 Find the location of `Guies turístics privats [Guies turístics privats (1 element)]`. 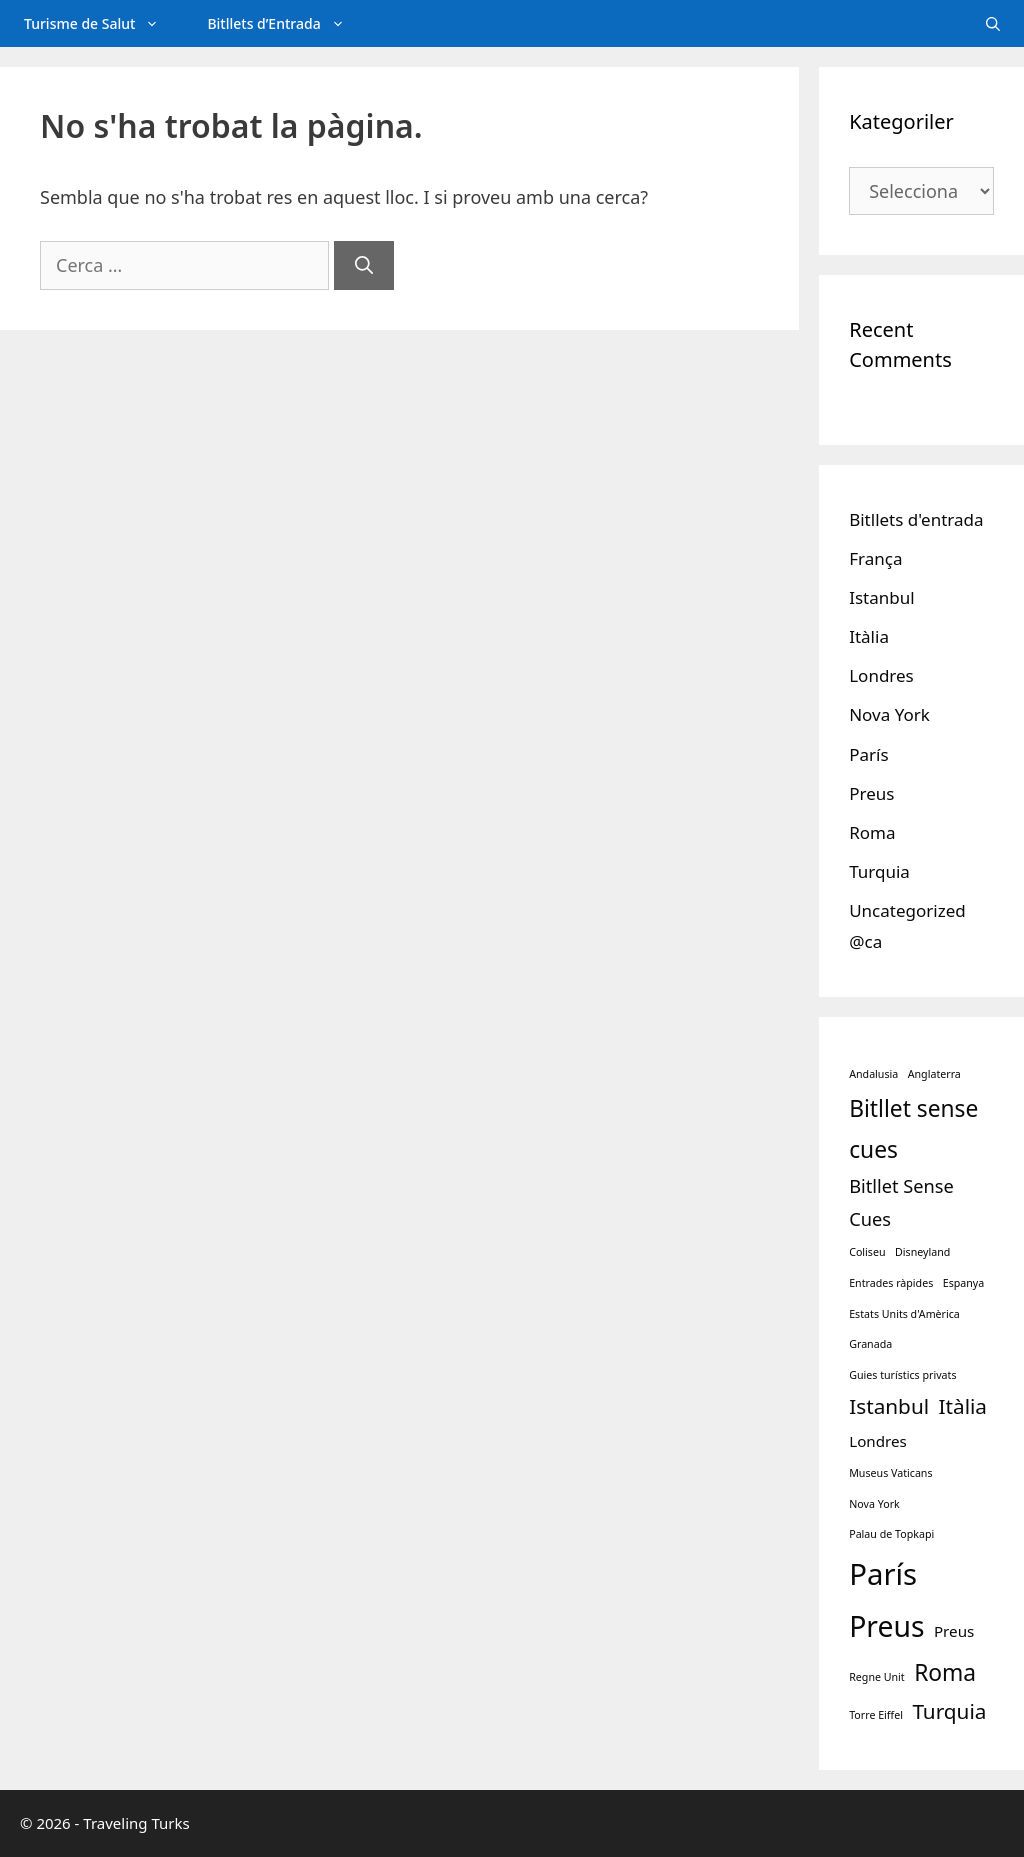

Guies turístics privats [Guies turístics privats (1 element)] is located at coordinates (902, 1375).